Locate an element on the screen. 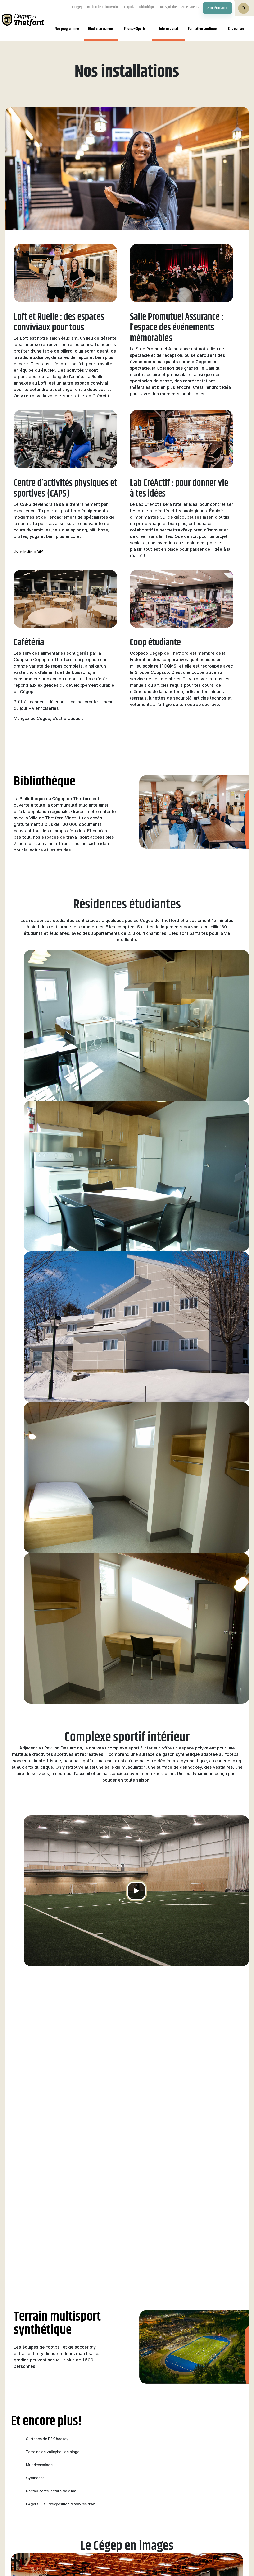  Étudier avec nous is located at coordinates (100, 29).